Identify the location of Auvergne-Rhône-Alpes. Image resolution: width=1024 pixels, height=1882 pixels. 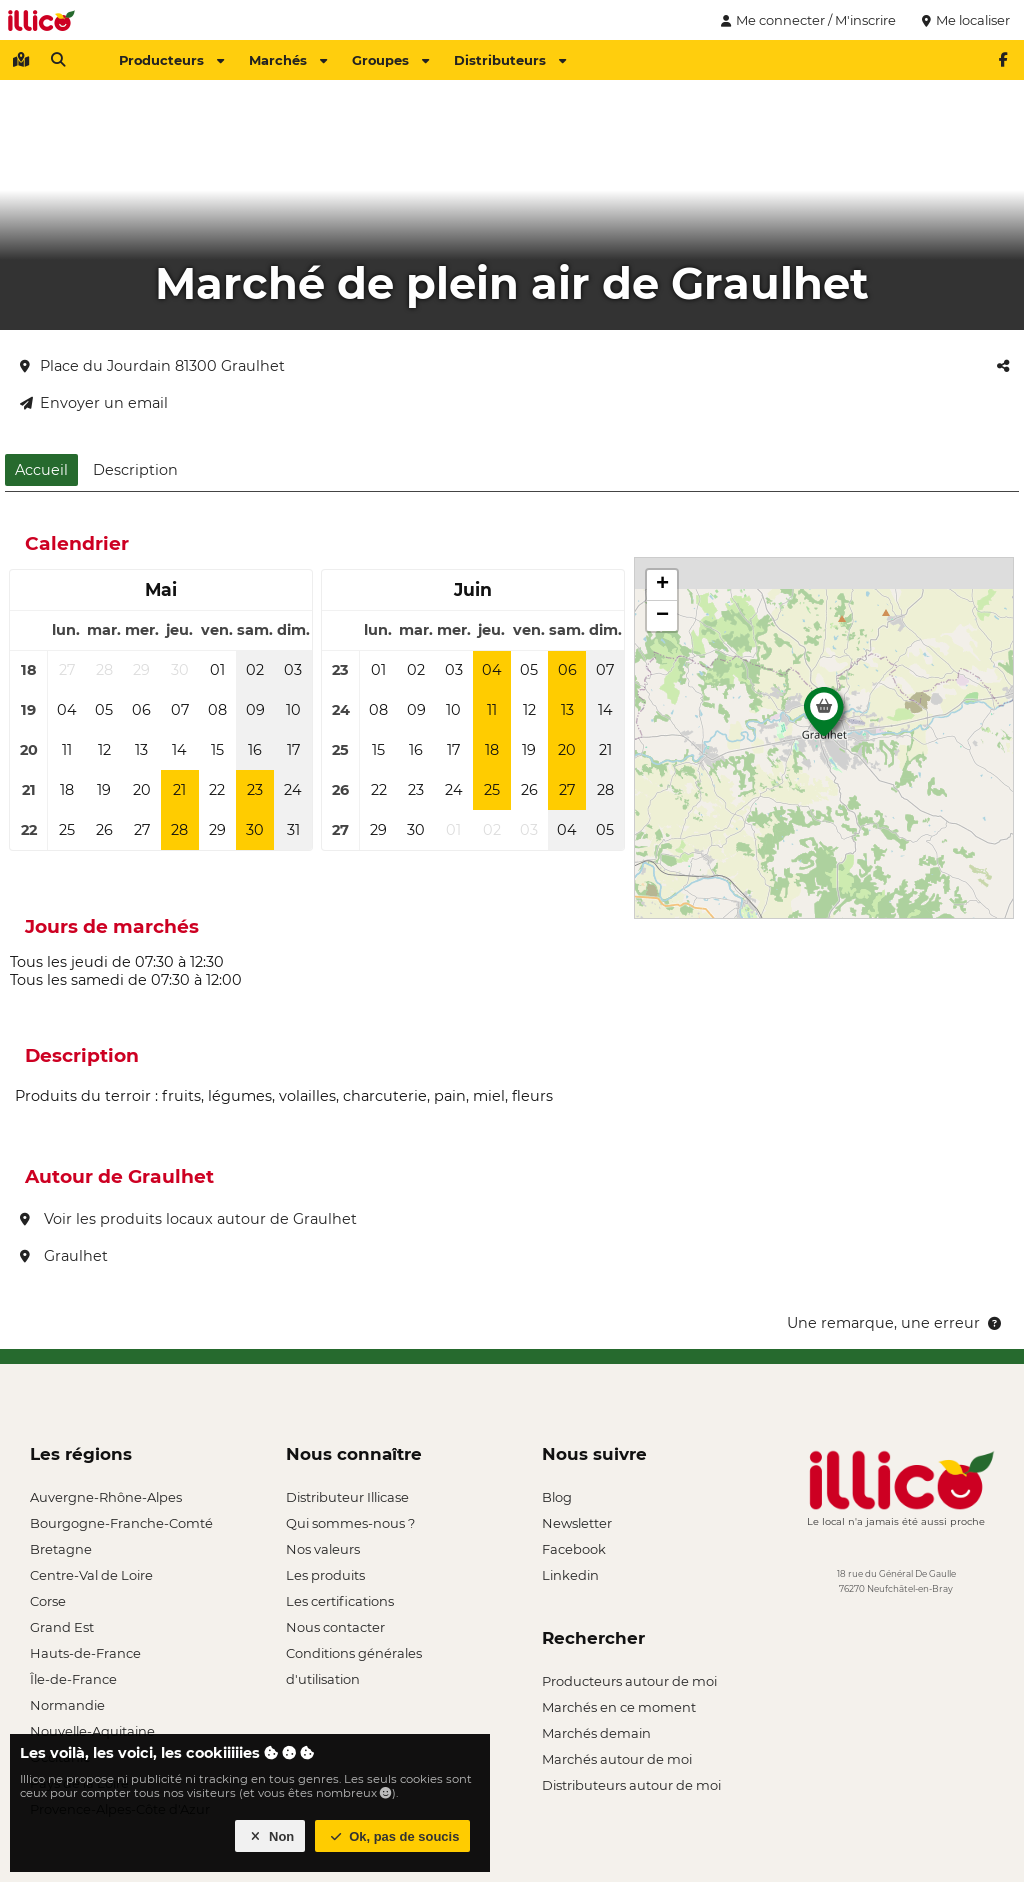
(106, 1497).